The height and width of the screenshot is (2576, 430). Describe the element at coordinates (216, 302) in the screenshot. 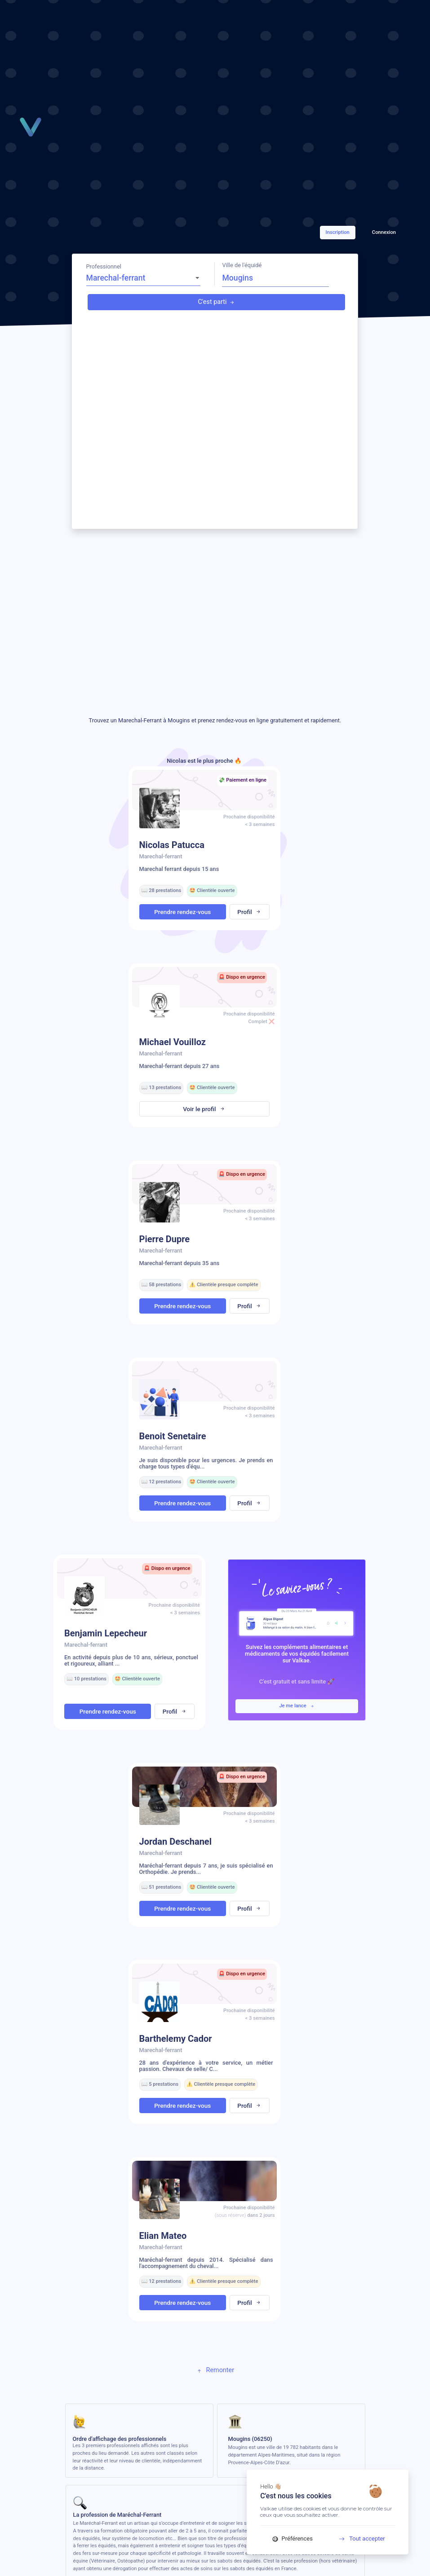

I see `C'est parti` at that location.